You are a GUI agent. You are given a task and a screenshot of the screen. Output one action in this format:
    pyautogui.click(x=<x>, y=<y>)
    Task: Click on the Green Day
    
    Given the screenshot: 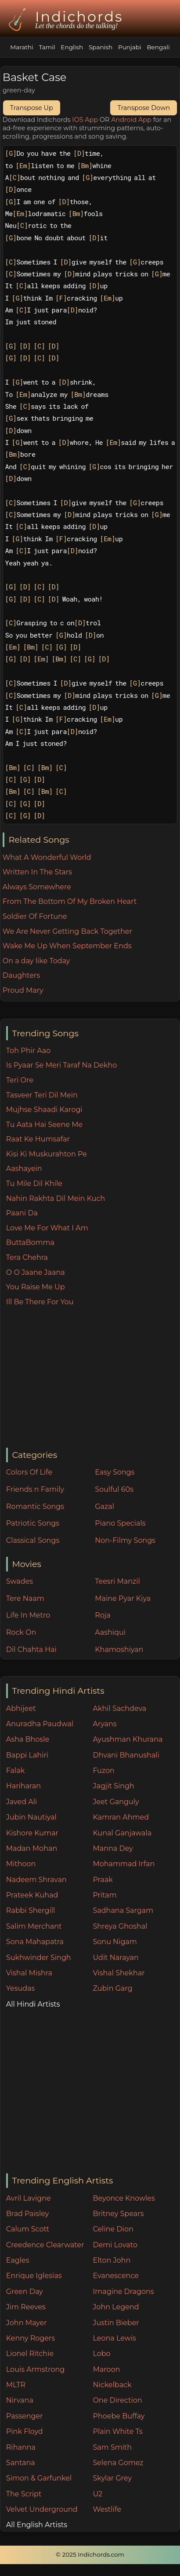 What is the action you would take?
    pyautogui.click(x=24, y=2291)
    